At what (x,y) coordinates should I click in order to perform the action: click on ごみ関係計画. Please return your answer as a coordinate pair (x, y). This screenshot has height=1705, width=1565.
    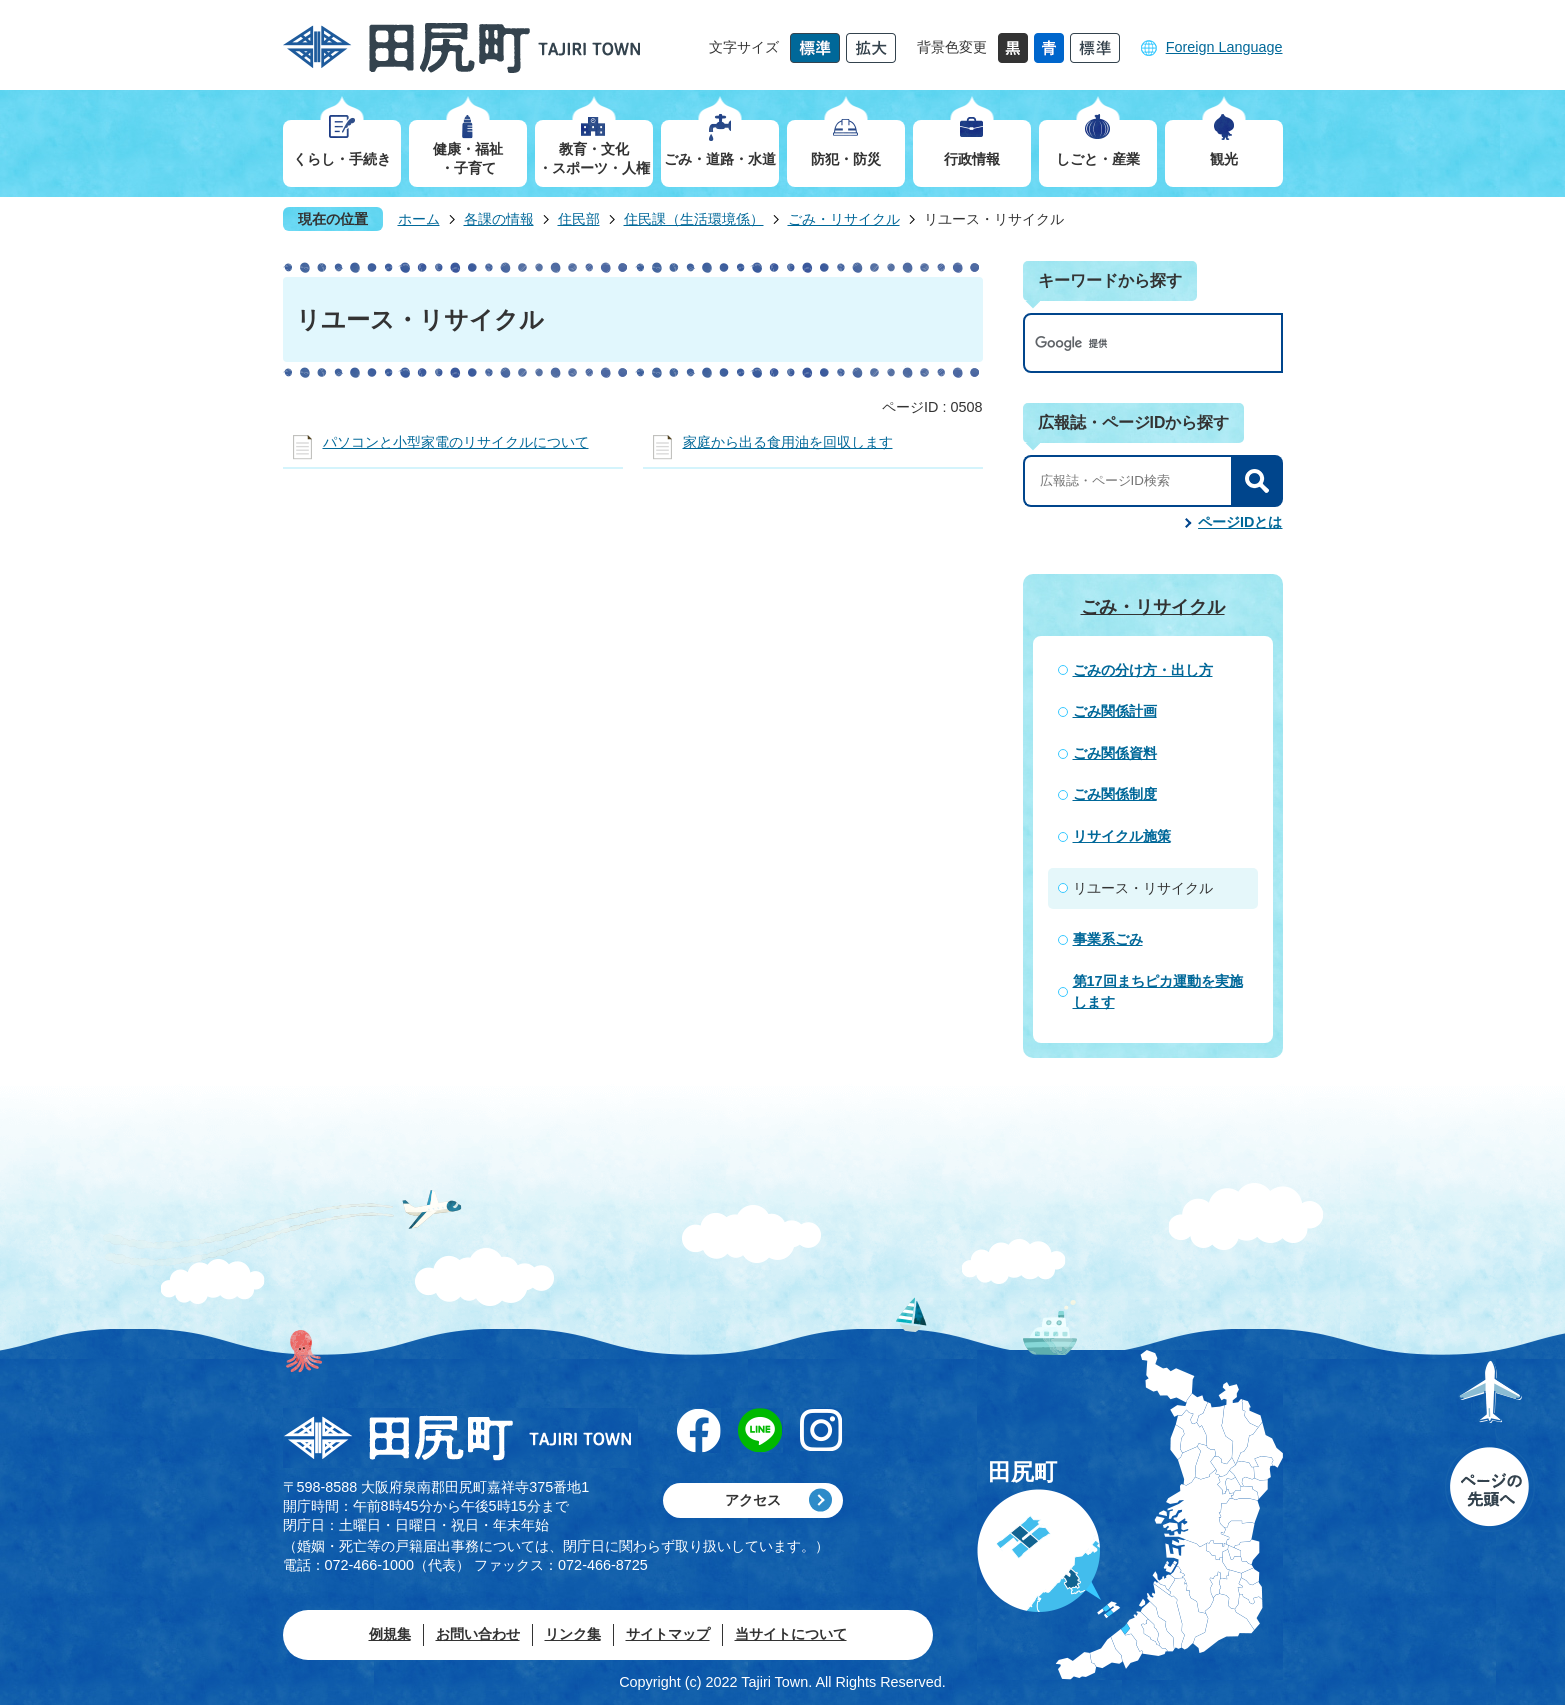
    Looking at the image, I should click on (1115, 711).